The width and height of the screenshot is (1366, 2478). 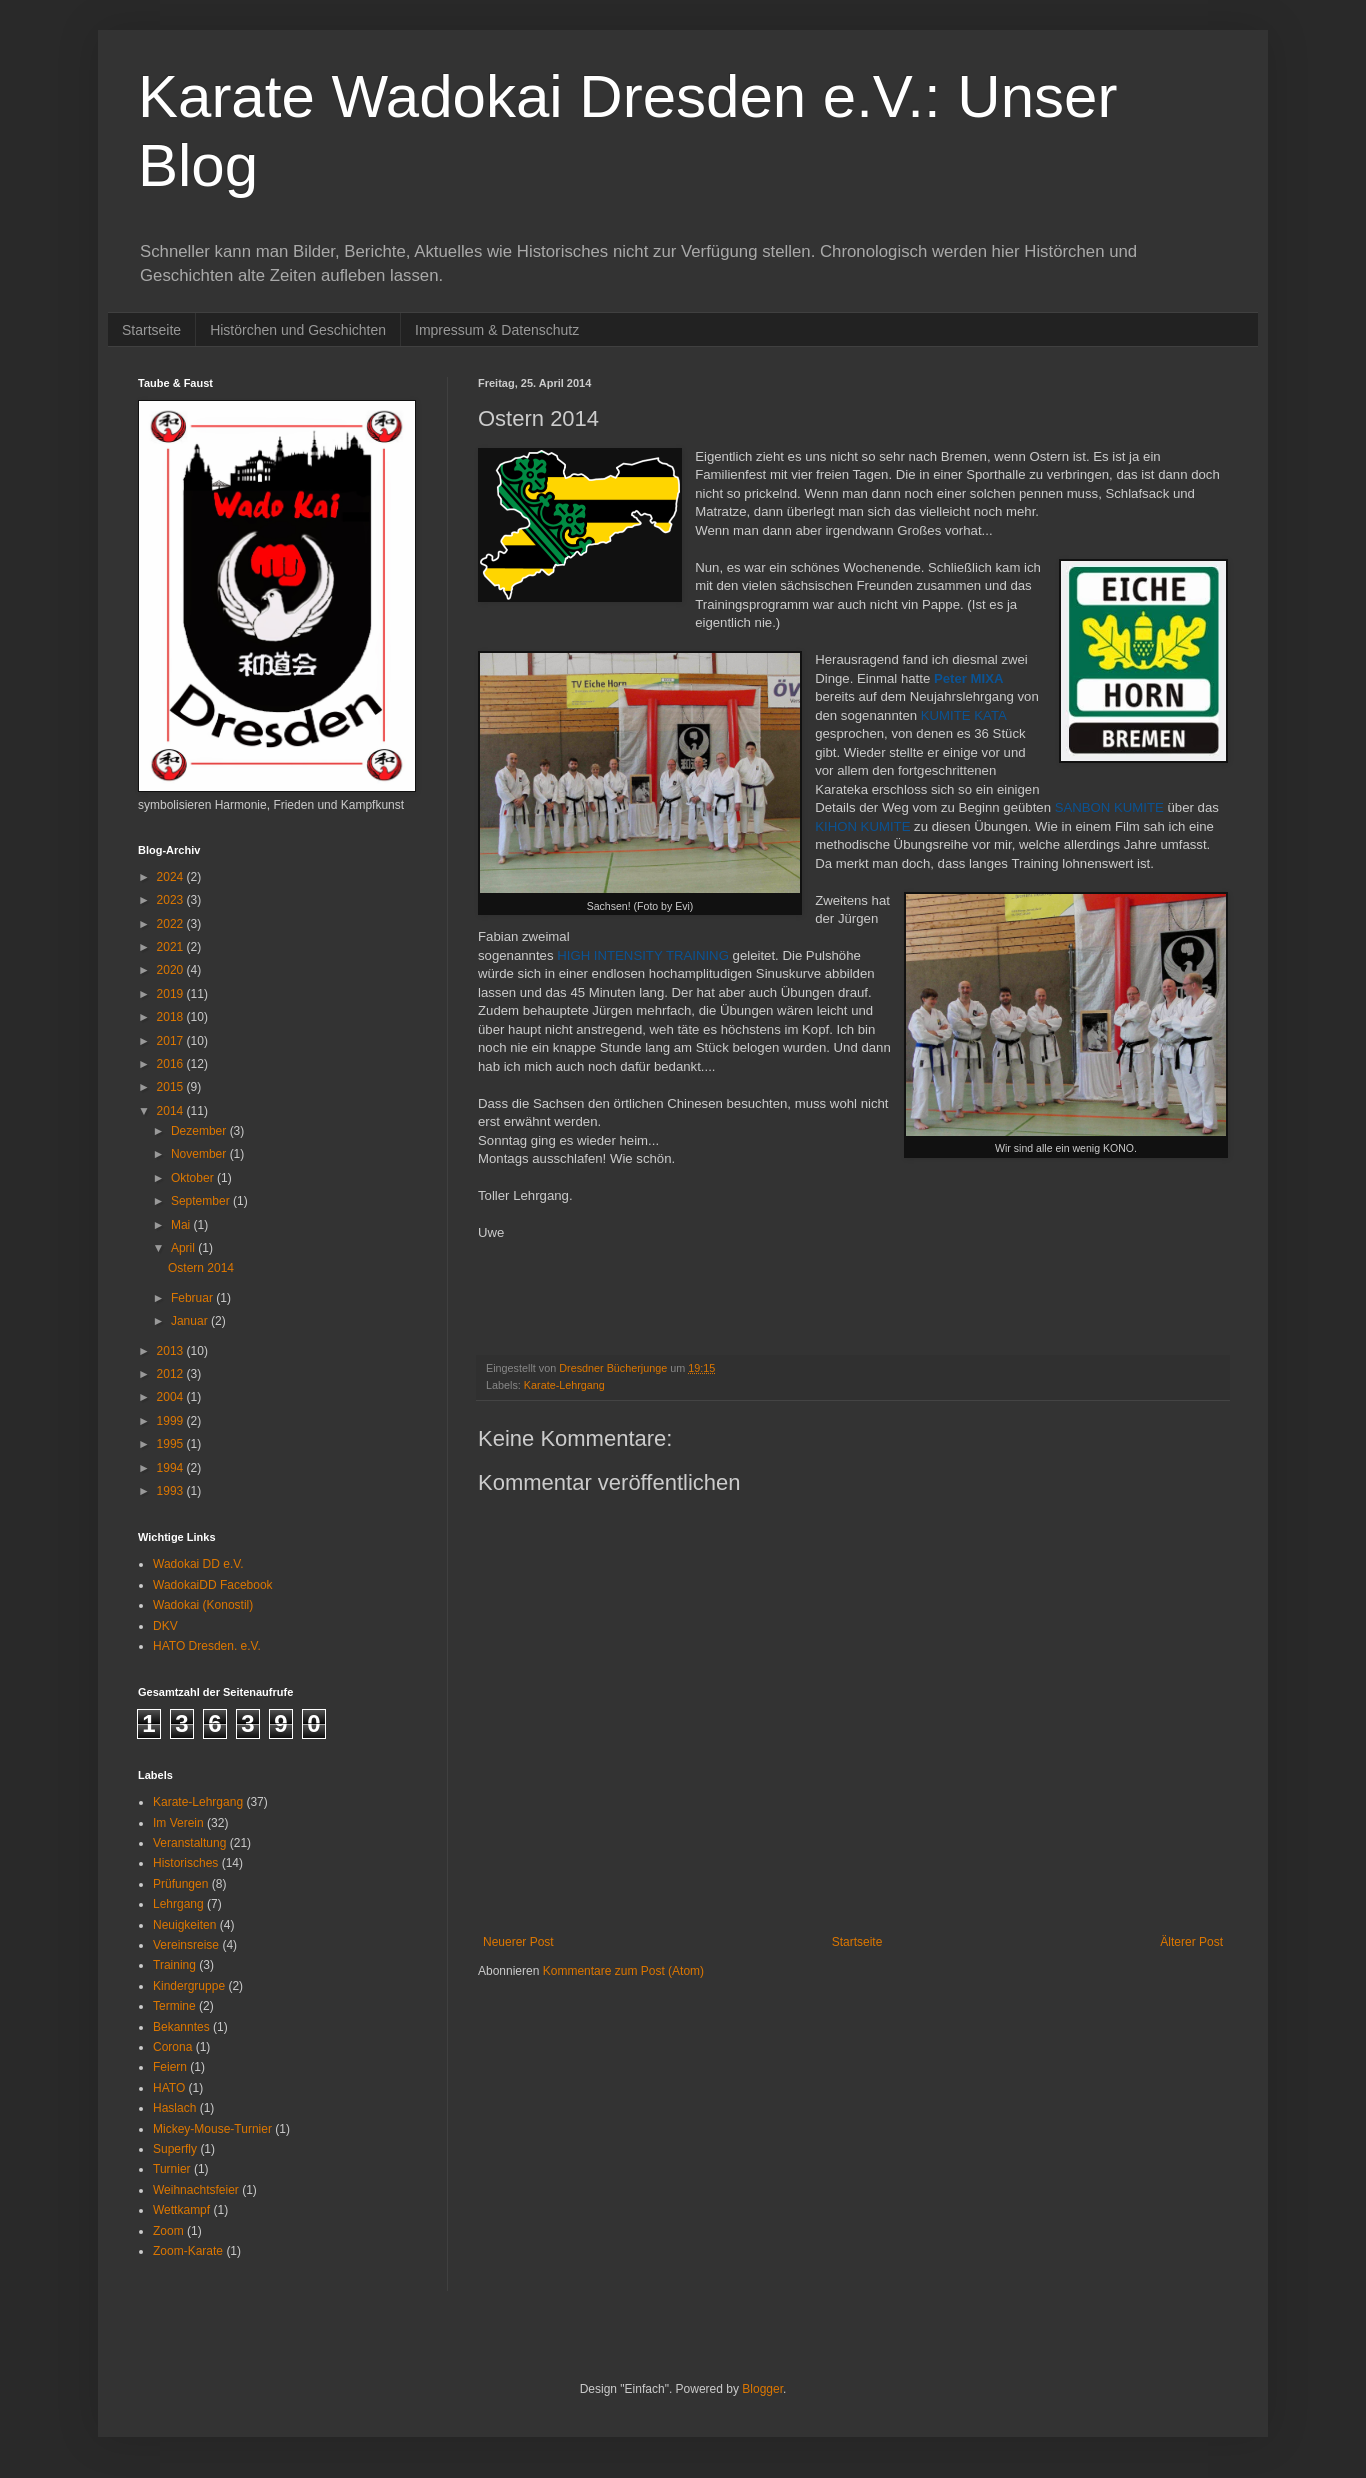 I want to click on Startseite, so click(x=151, y=330).